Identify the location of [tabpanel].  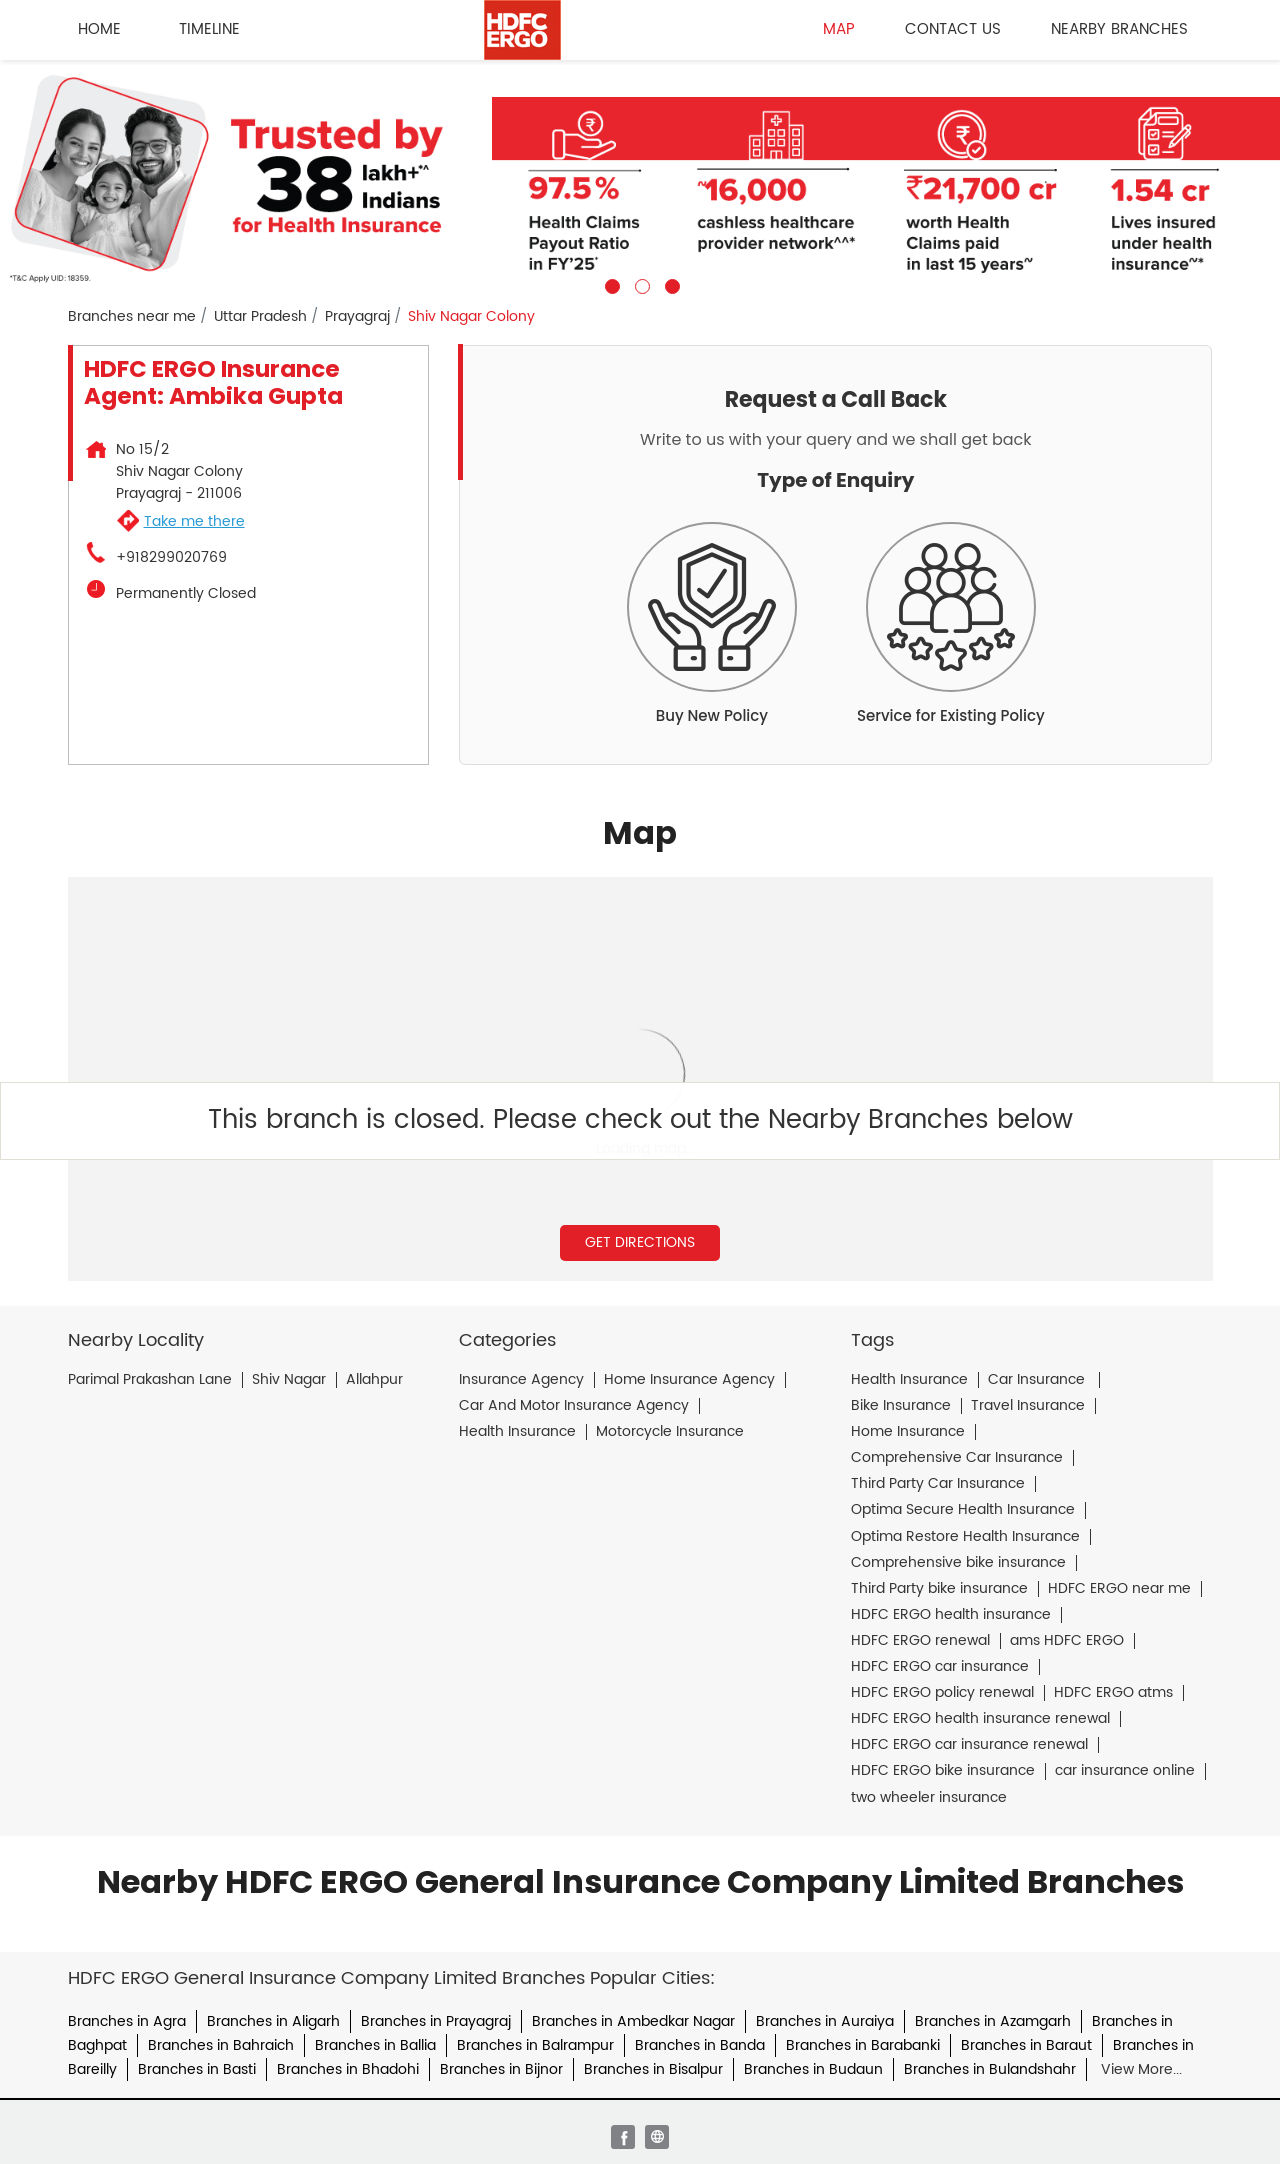
(640, 177).